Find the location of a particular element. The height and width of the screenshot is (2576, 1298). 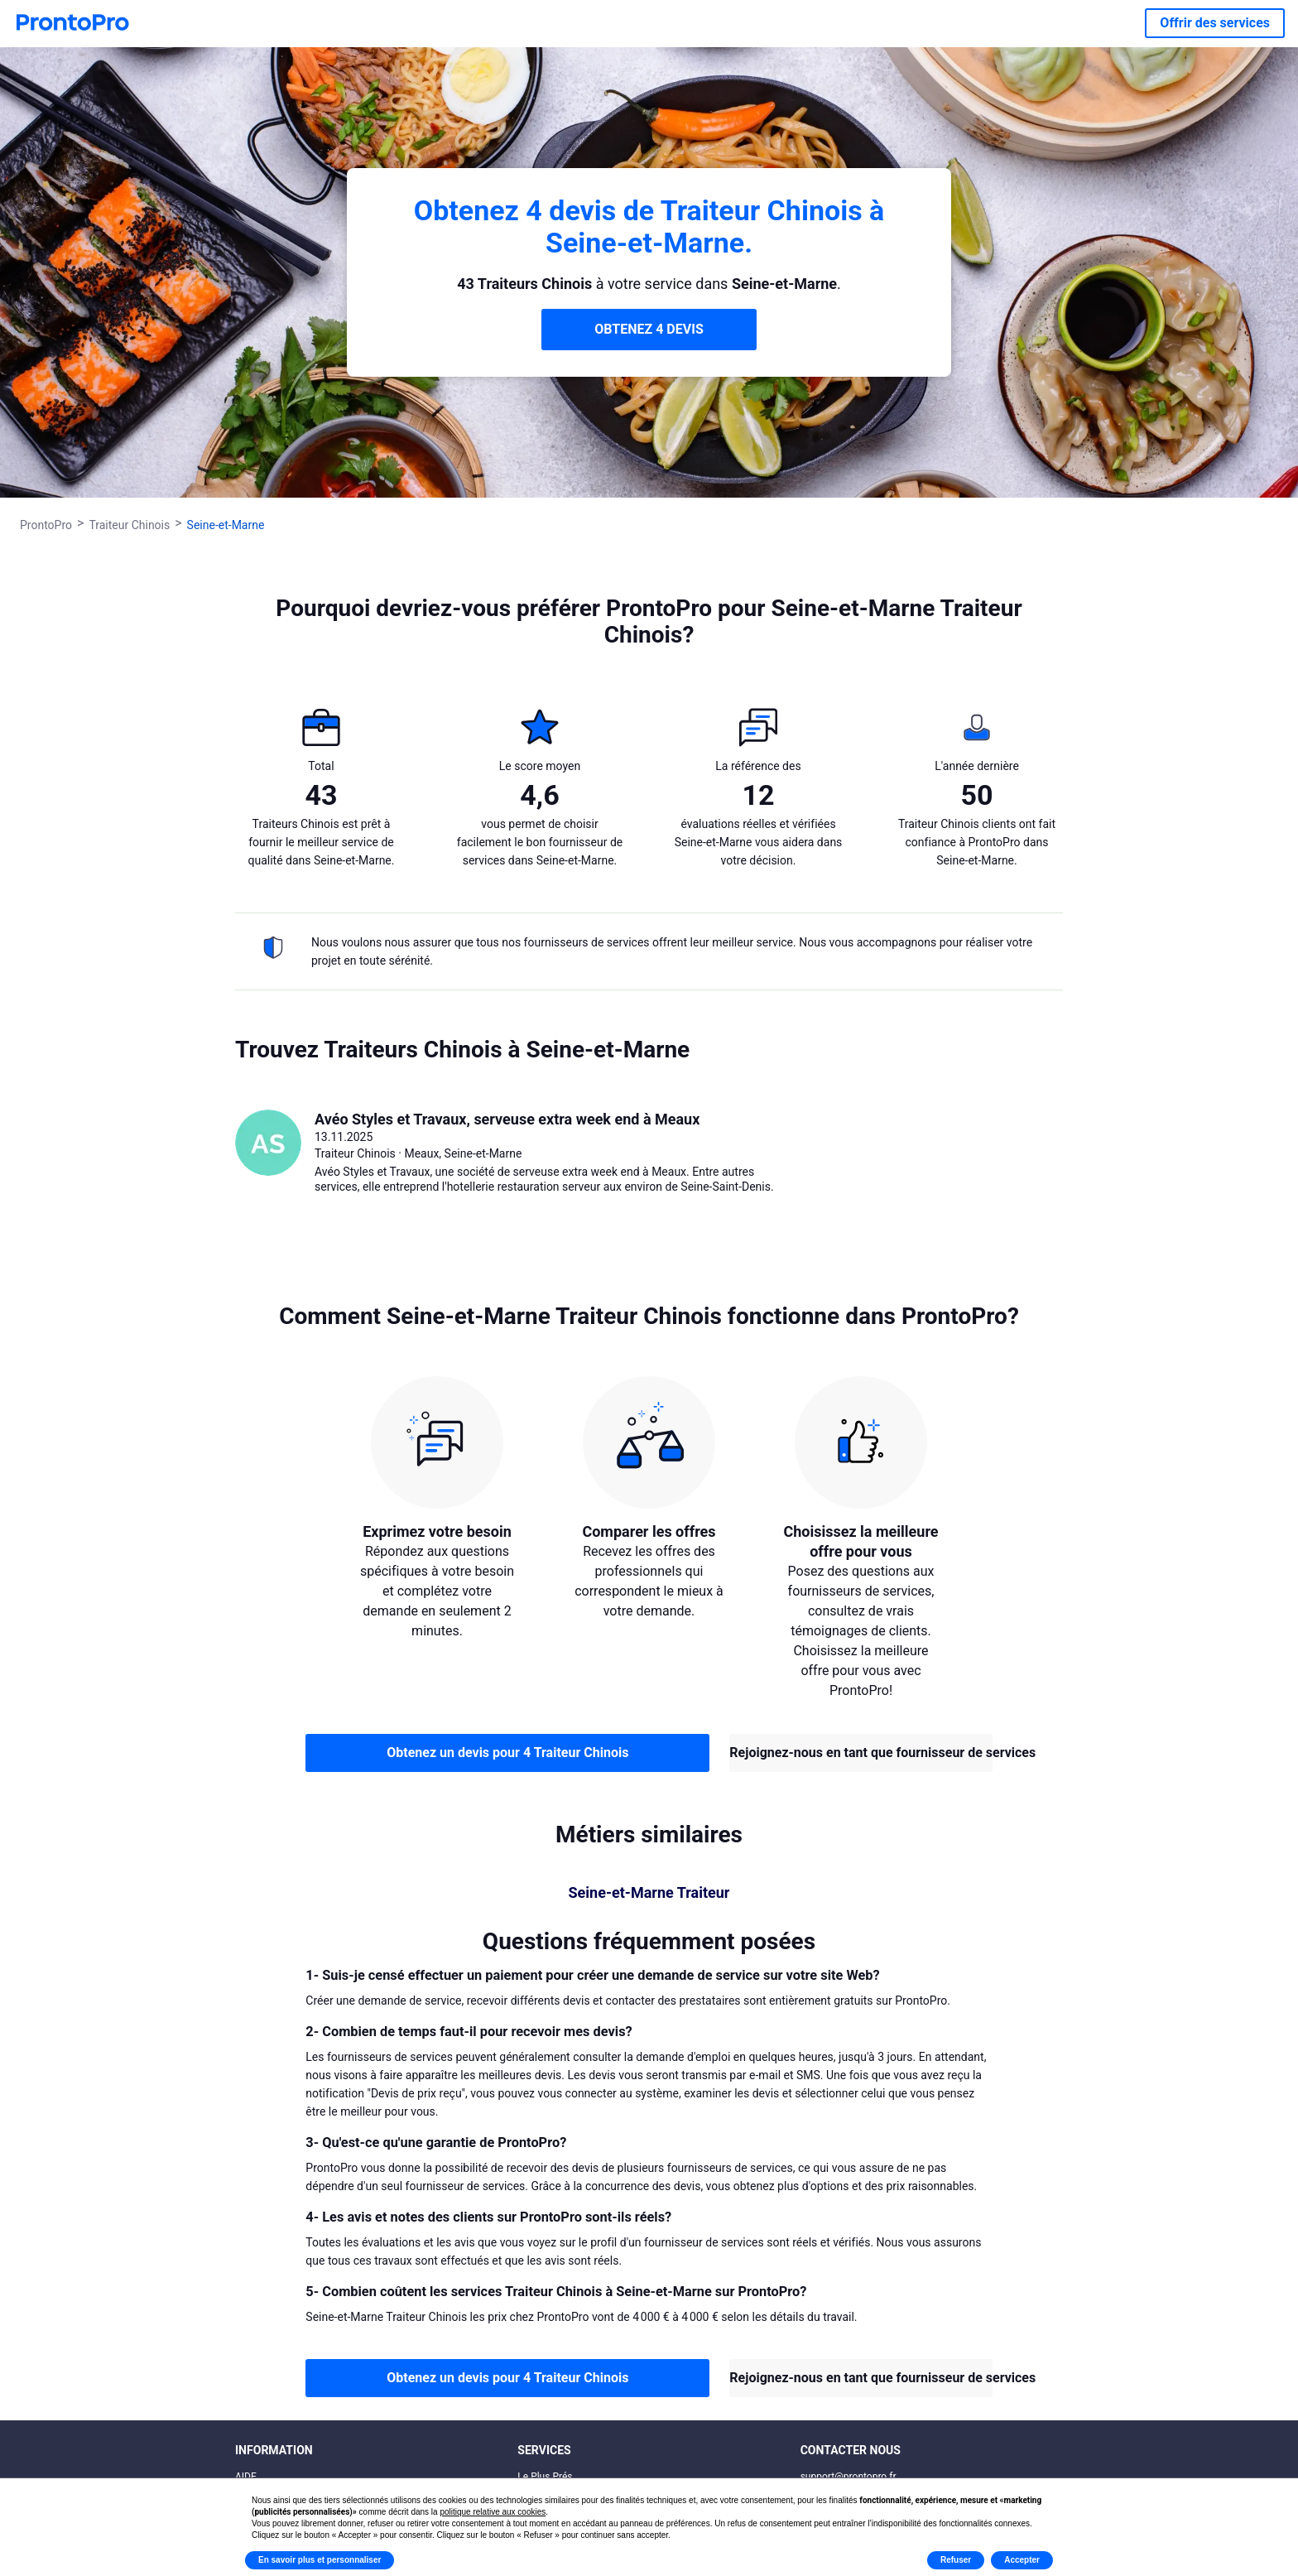

Le Plus Prés is located at coordinates (544, 2476).